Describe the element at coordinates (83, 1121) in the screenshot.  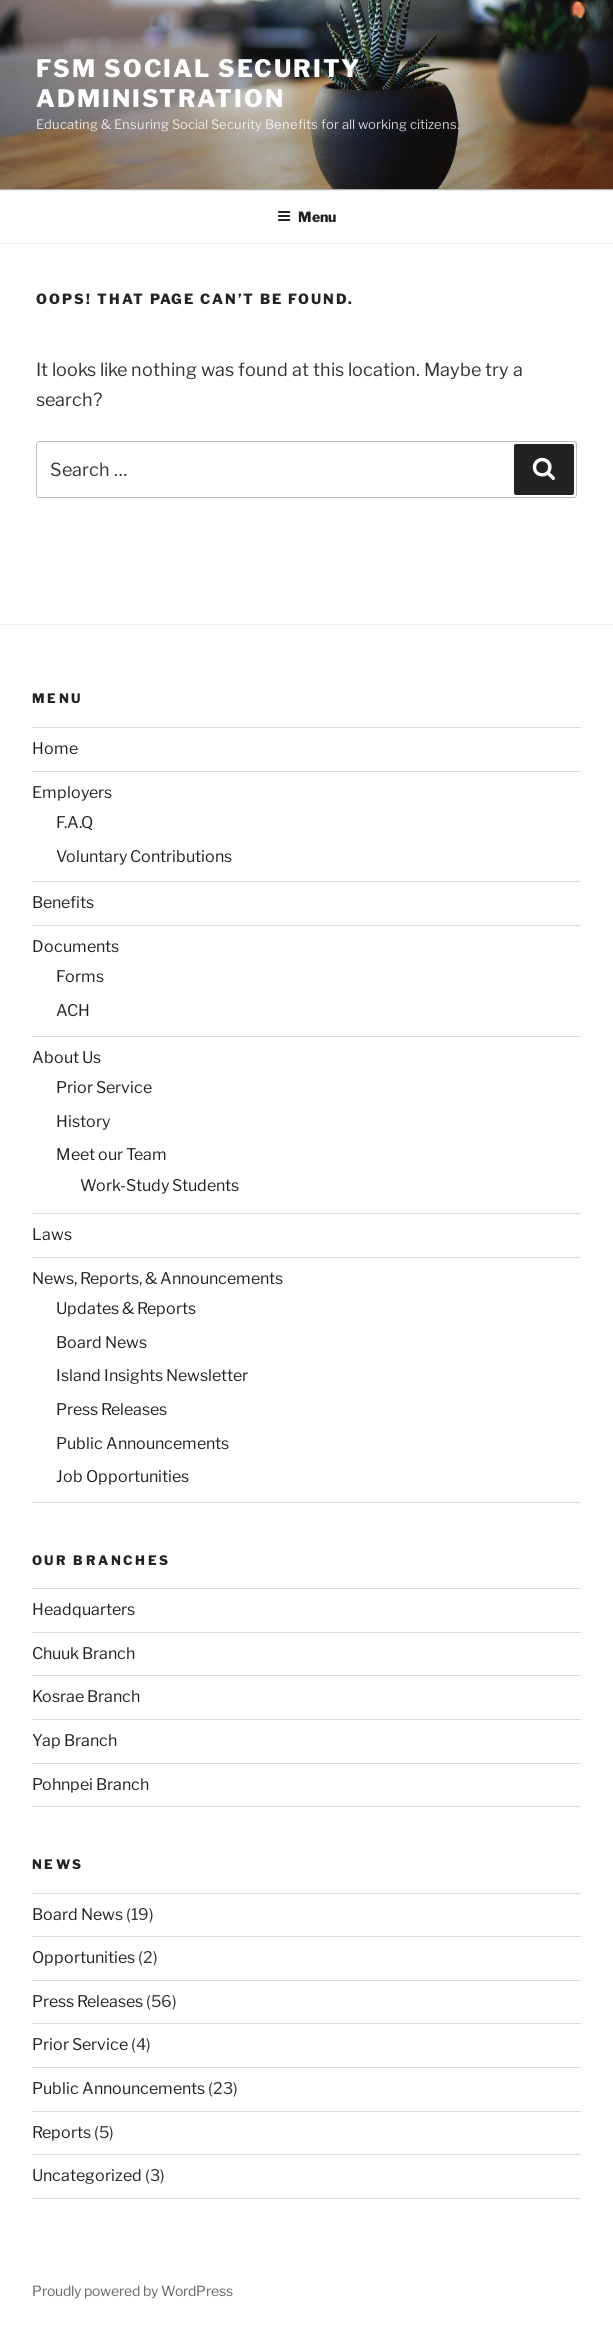
I see `History` at that location.